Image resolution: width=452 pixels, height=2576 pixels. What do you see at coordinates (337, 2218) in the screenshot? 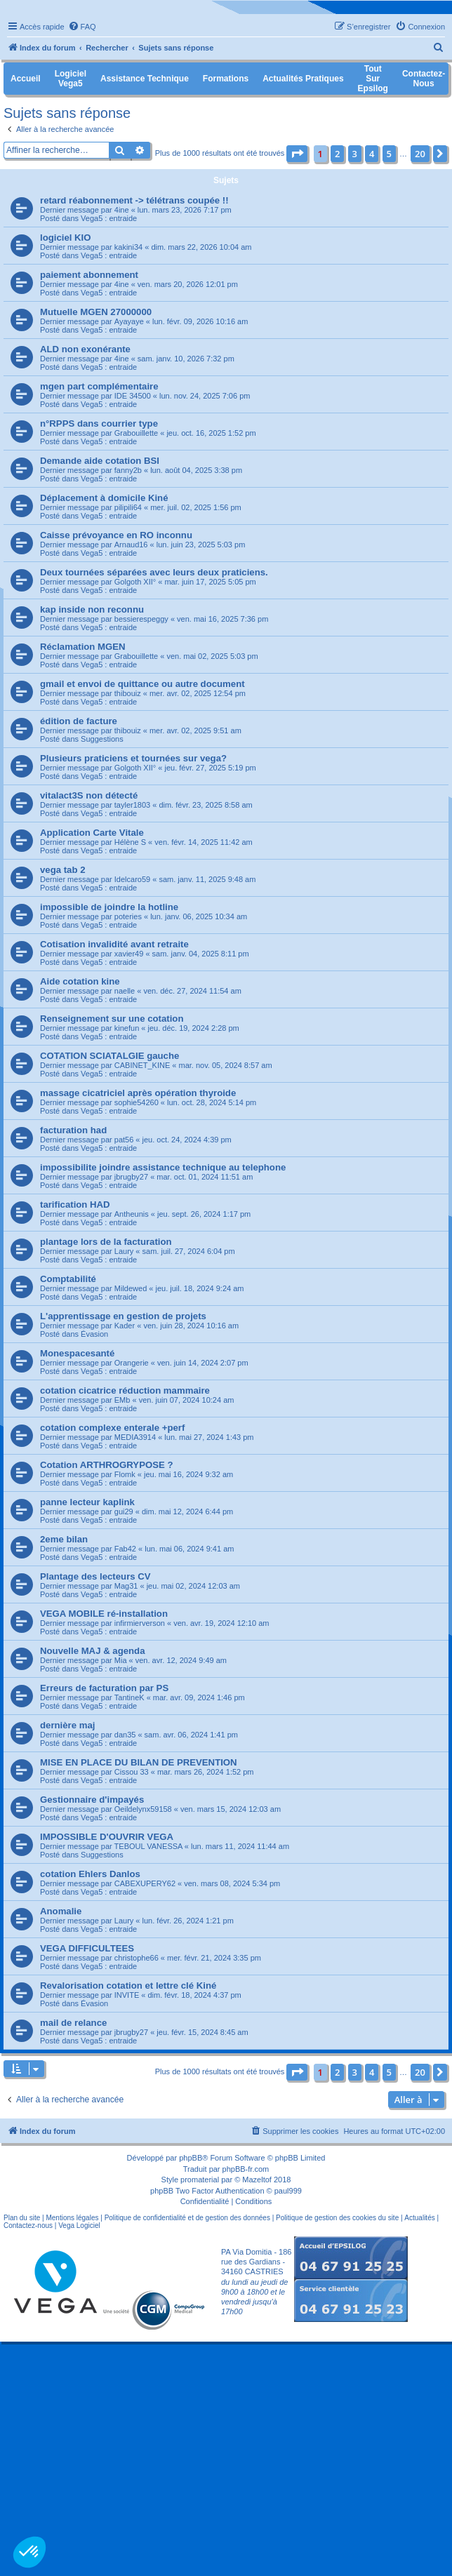
I see `Politique de gestion des cookies du site` at bounding box center [337, 2218].